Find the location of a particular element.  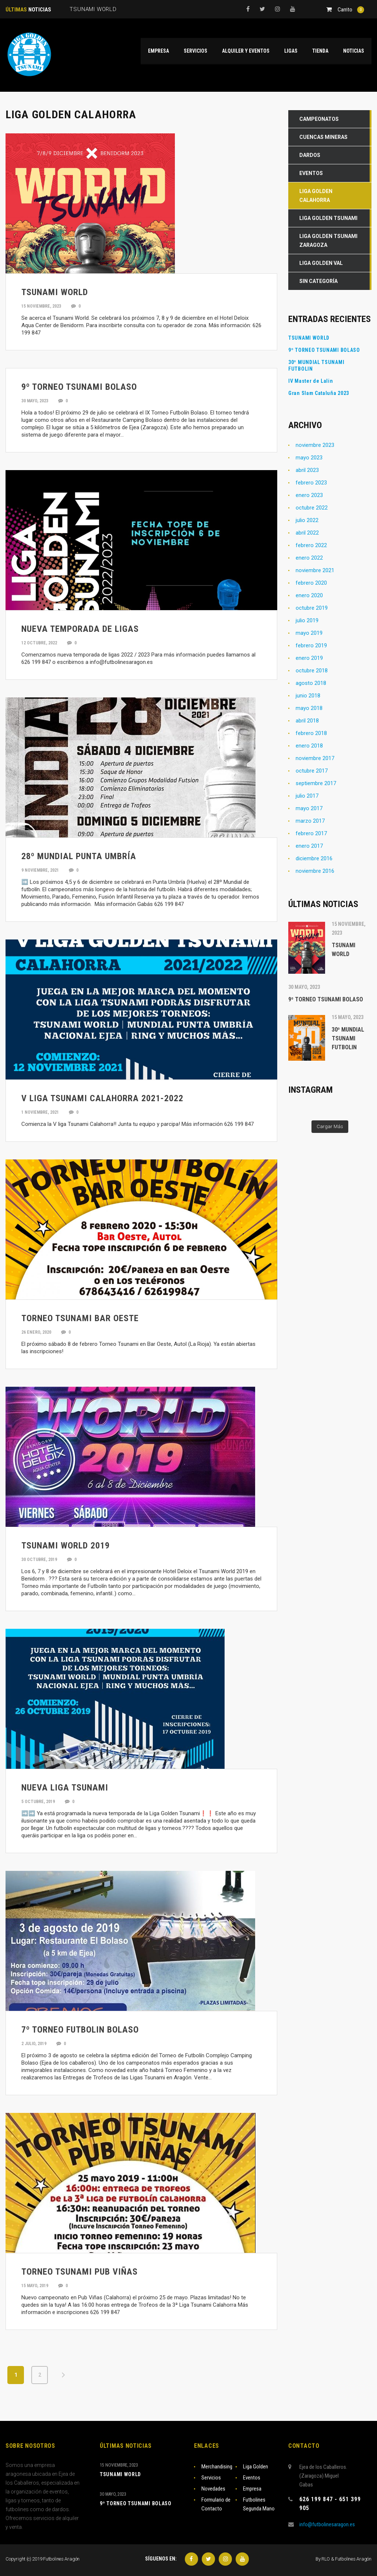

mayo 2023 is located at coordinates (309, 457).